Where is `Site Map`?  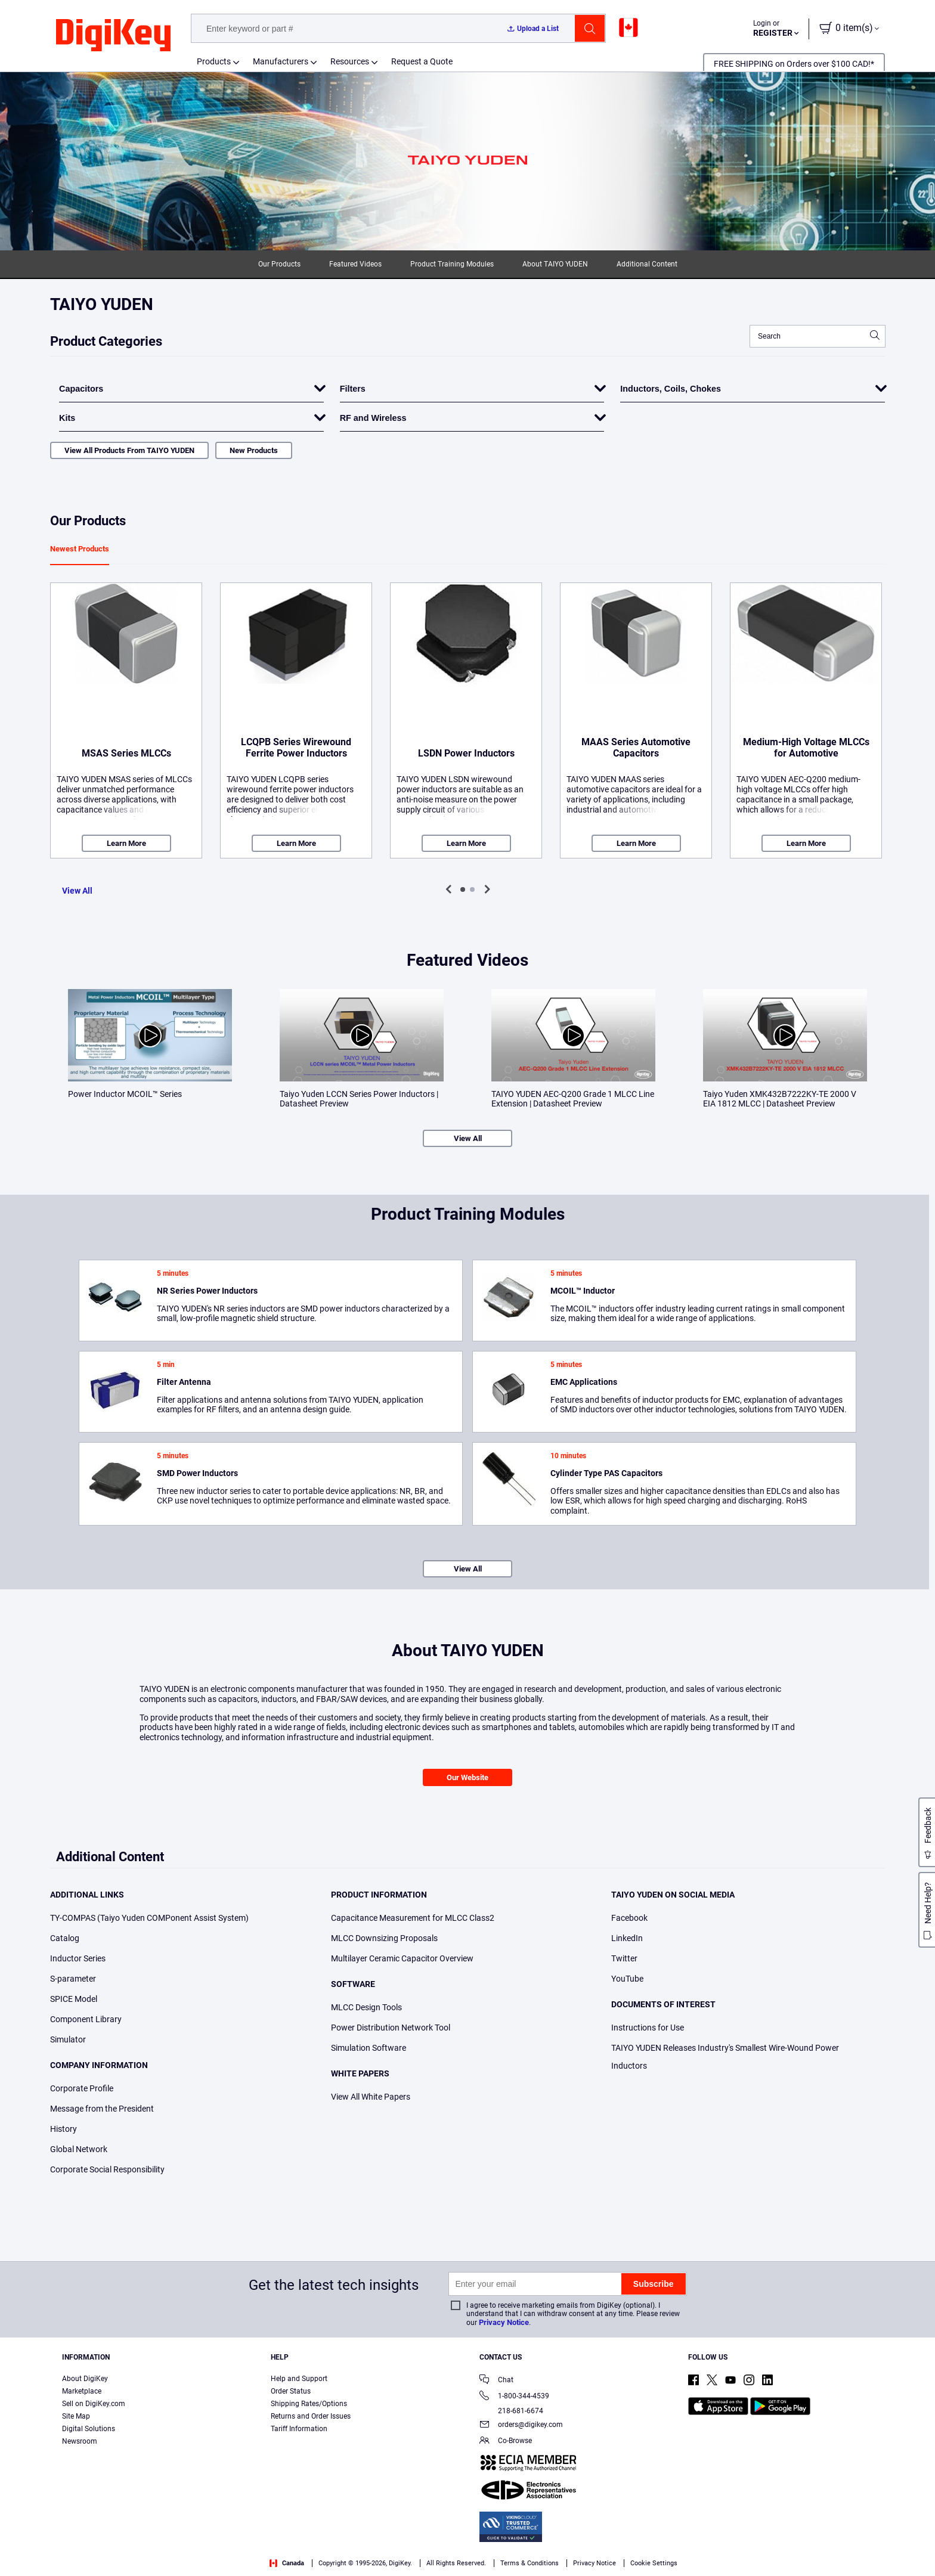
Site Map is located at coordinates (76, 2416).